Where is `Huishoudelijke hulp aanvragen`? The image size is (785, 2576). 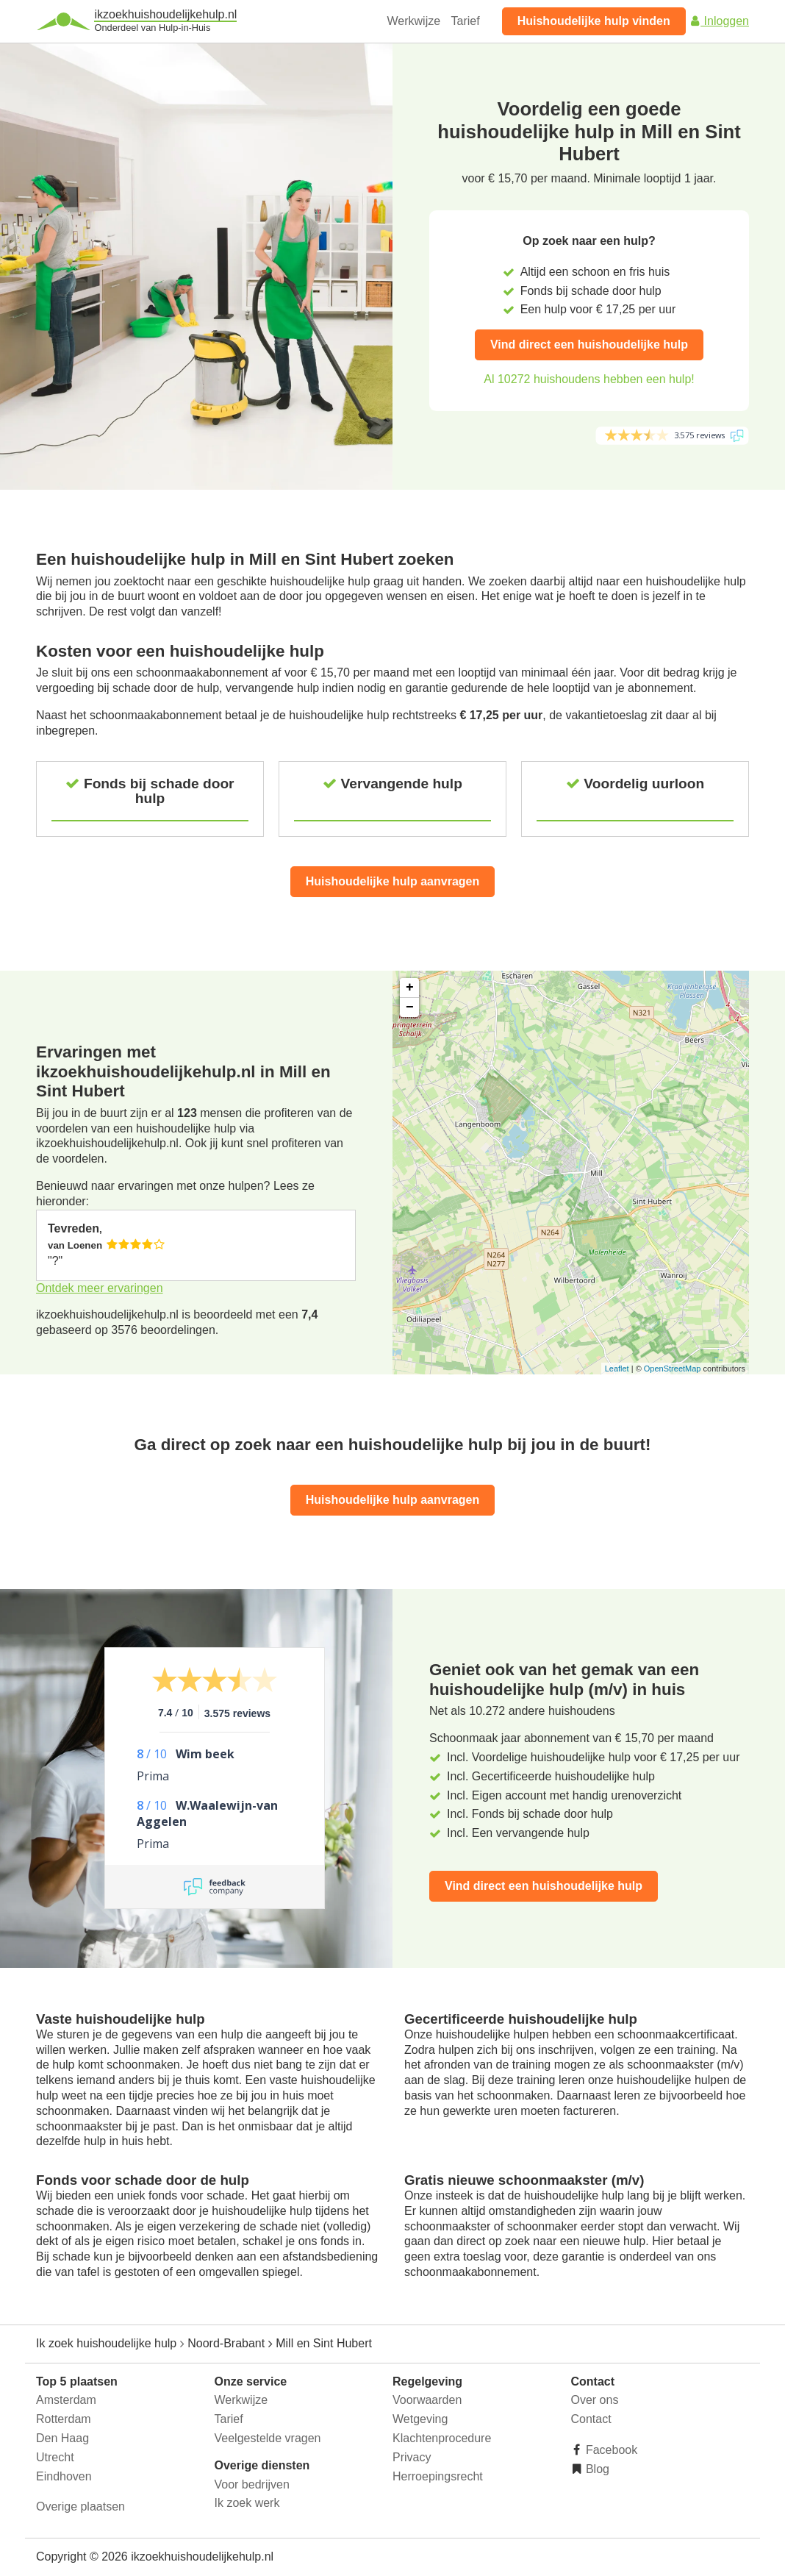
Huishoudelijke hulp aanvragen is located at coordinates (393, 881).